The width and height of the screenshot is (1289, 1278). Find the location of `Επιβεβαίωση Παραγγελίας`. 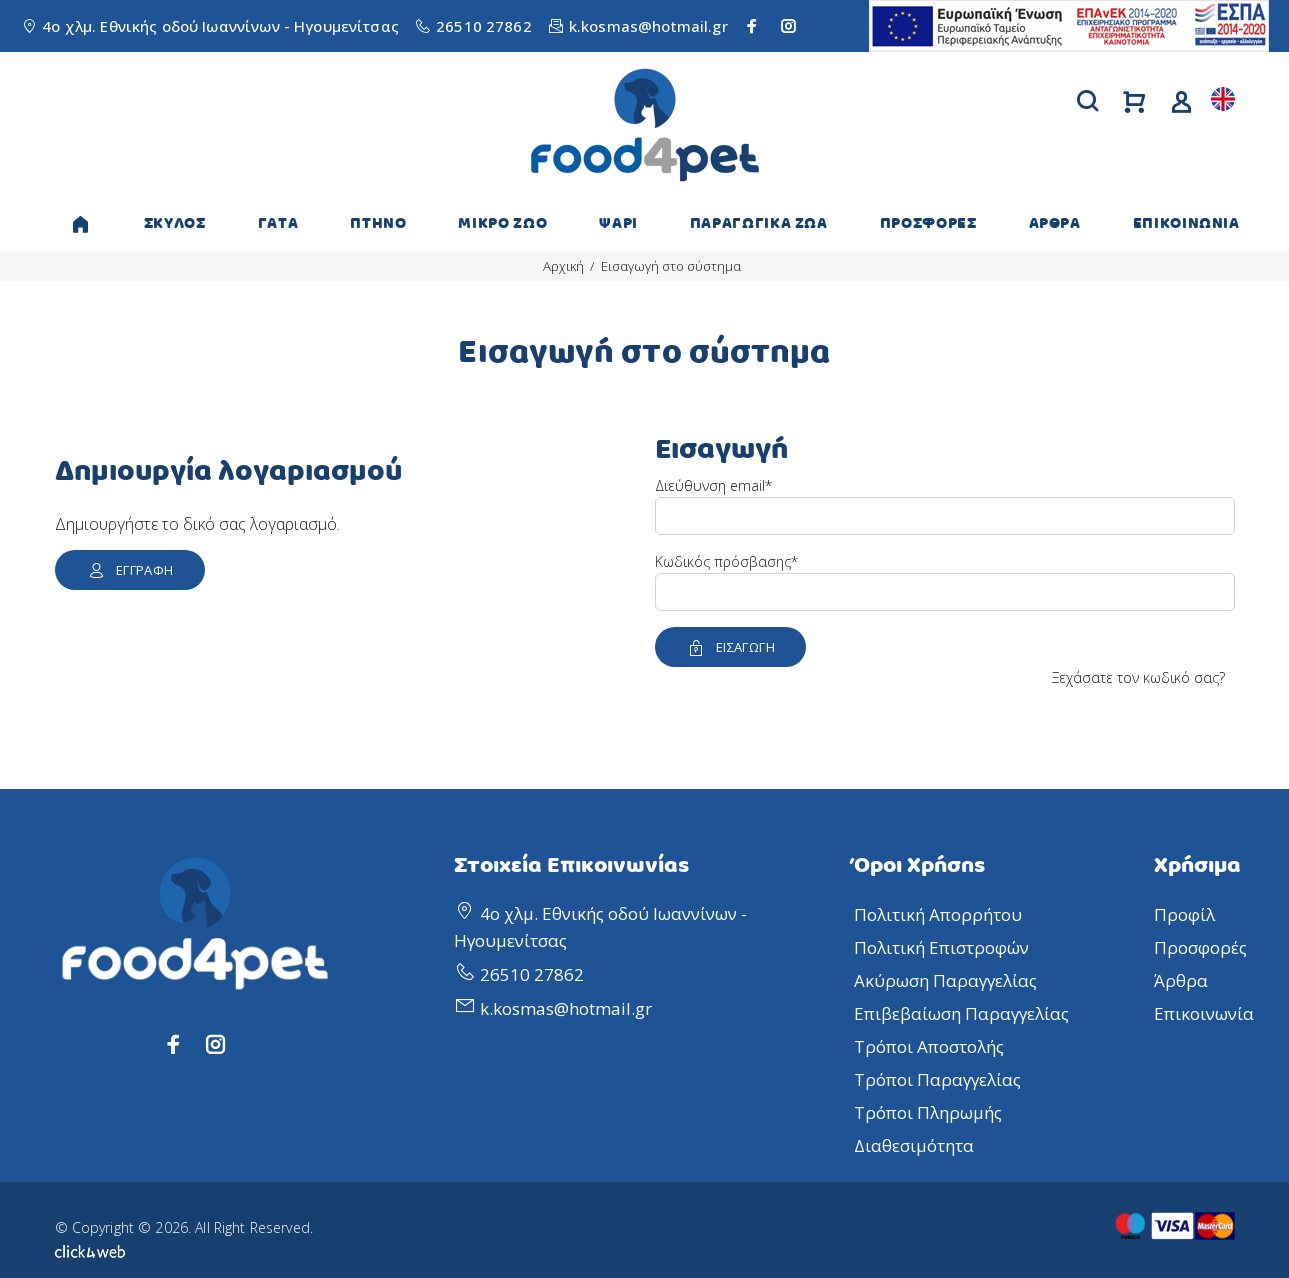

Επιβεβαίωση Παραγγελίας is located at coordinates (961, 1013).